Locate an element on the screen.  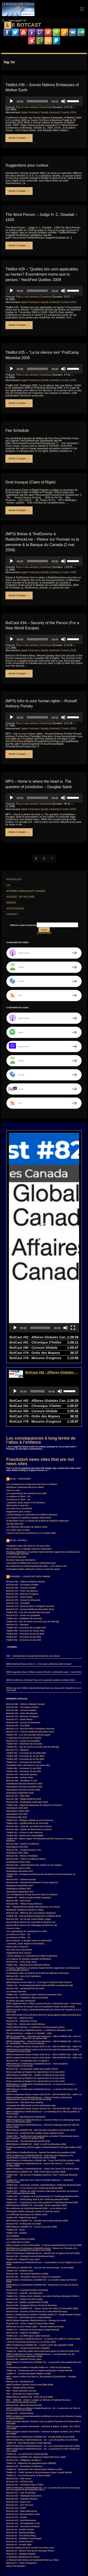
BotCast #30 – Beatnik Forever Again is located at coordinates (24, 2292).